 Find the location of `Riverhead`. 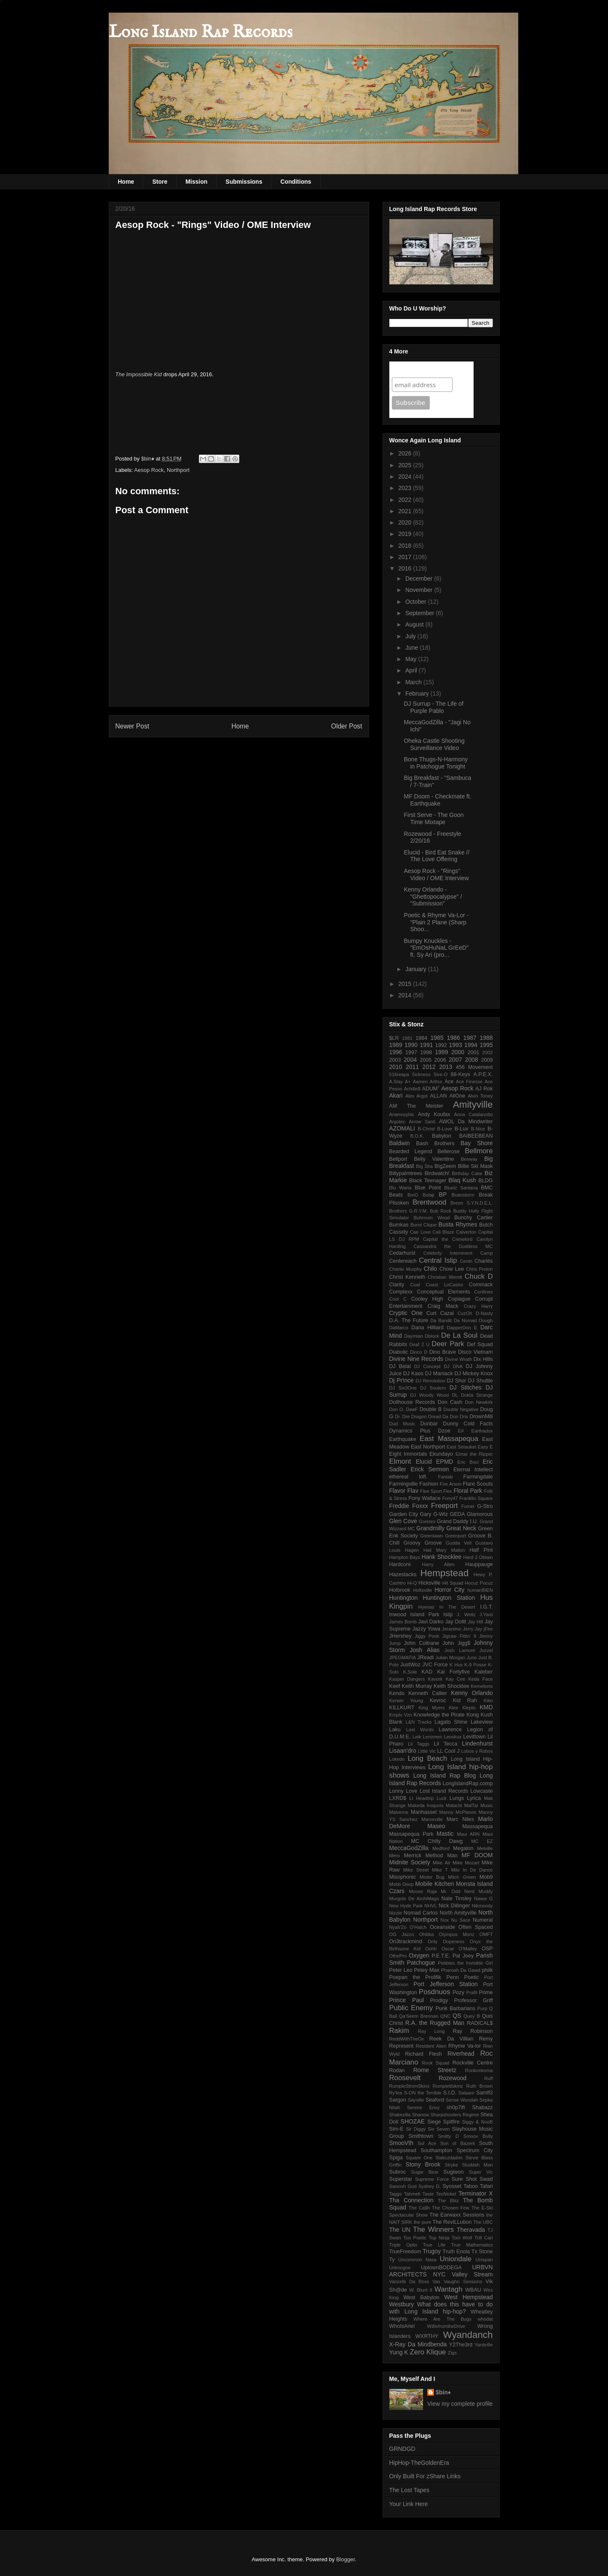

Riverhead is located at coordinates (460, 2053).